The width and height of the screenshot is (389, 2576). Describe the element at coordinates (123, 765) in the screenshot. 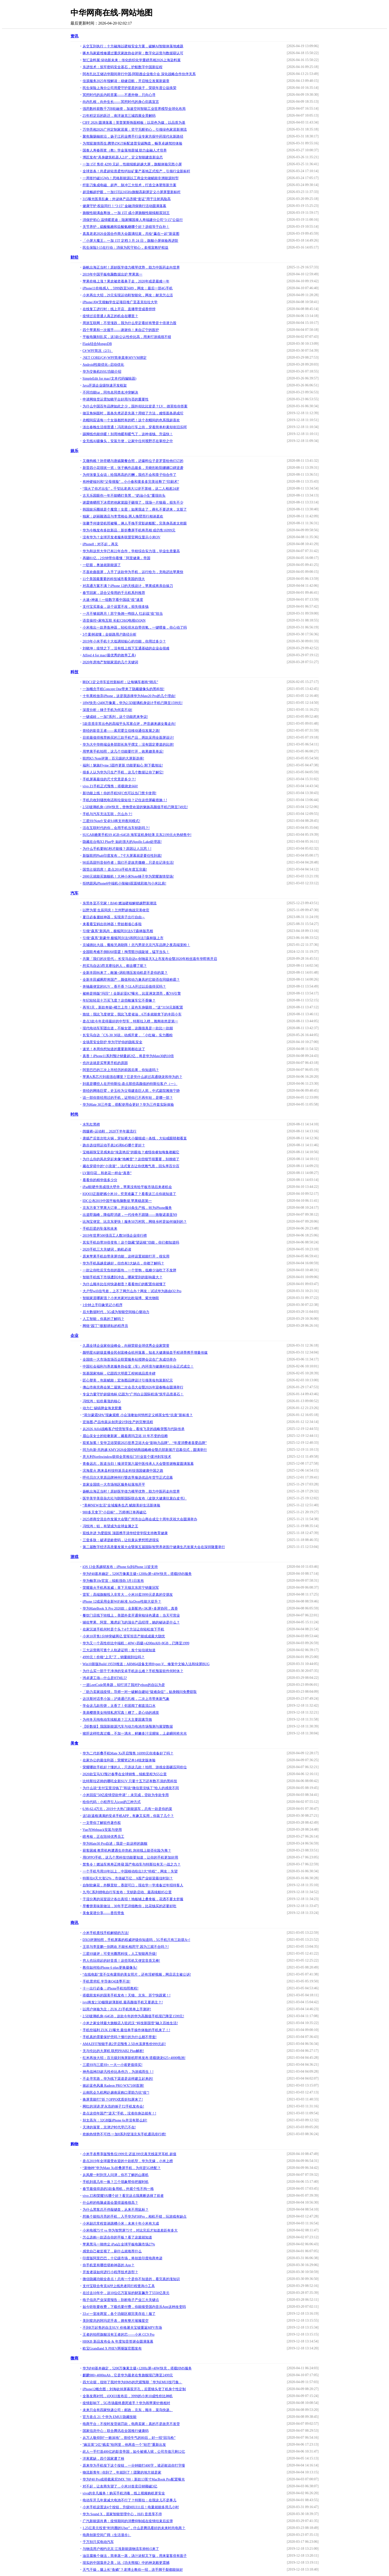

I see `福利！魅族Flyme 5固件更新 功能更贴心 附下载地址!` at that location.